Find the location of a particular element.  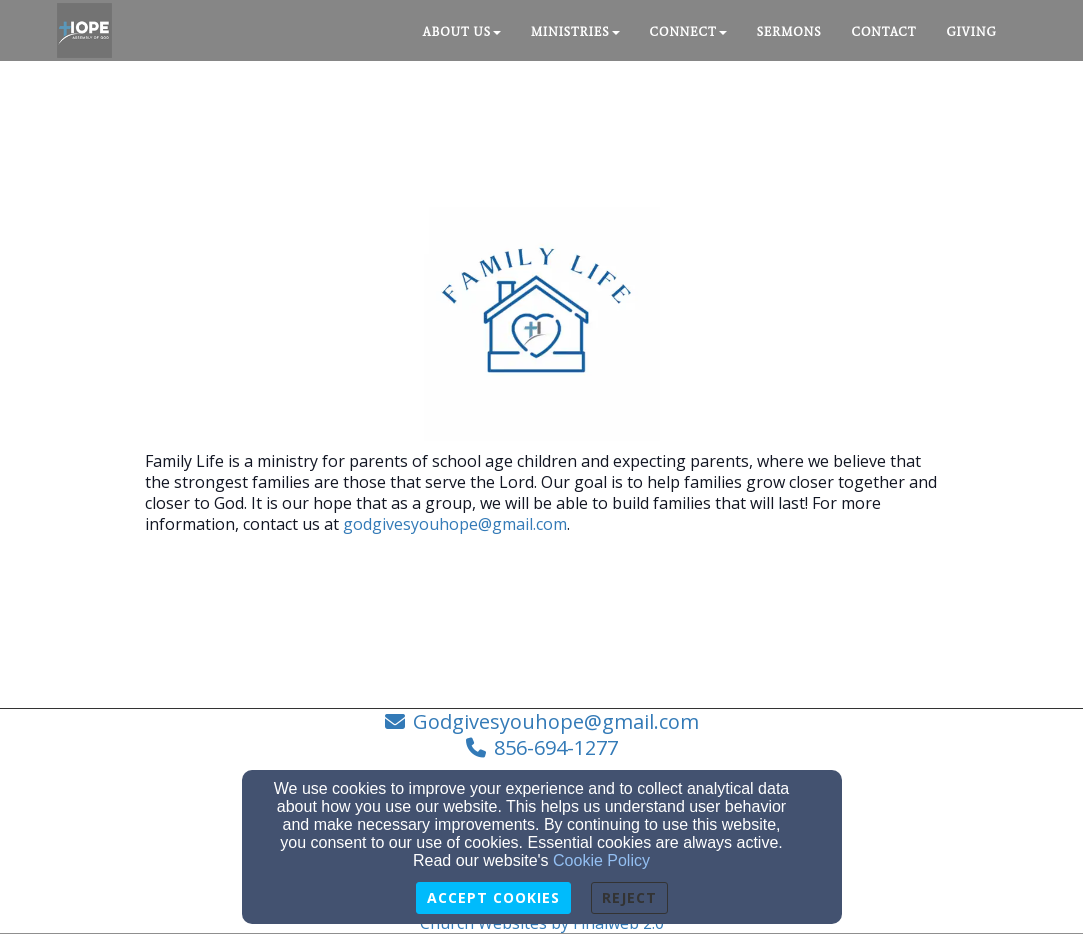

856-694-1277 is located at coordinates (556, 747).